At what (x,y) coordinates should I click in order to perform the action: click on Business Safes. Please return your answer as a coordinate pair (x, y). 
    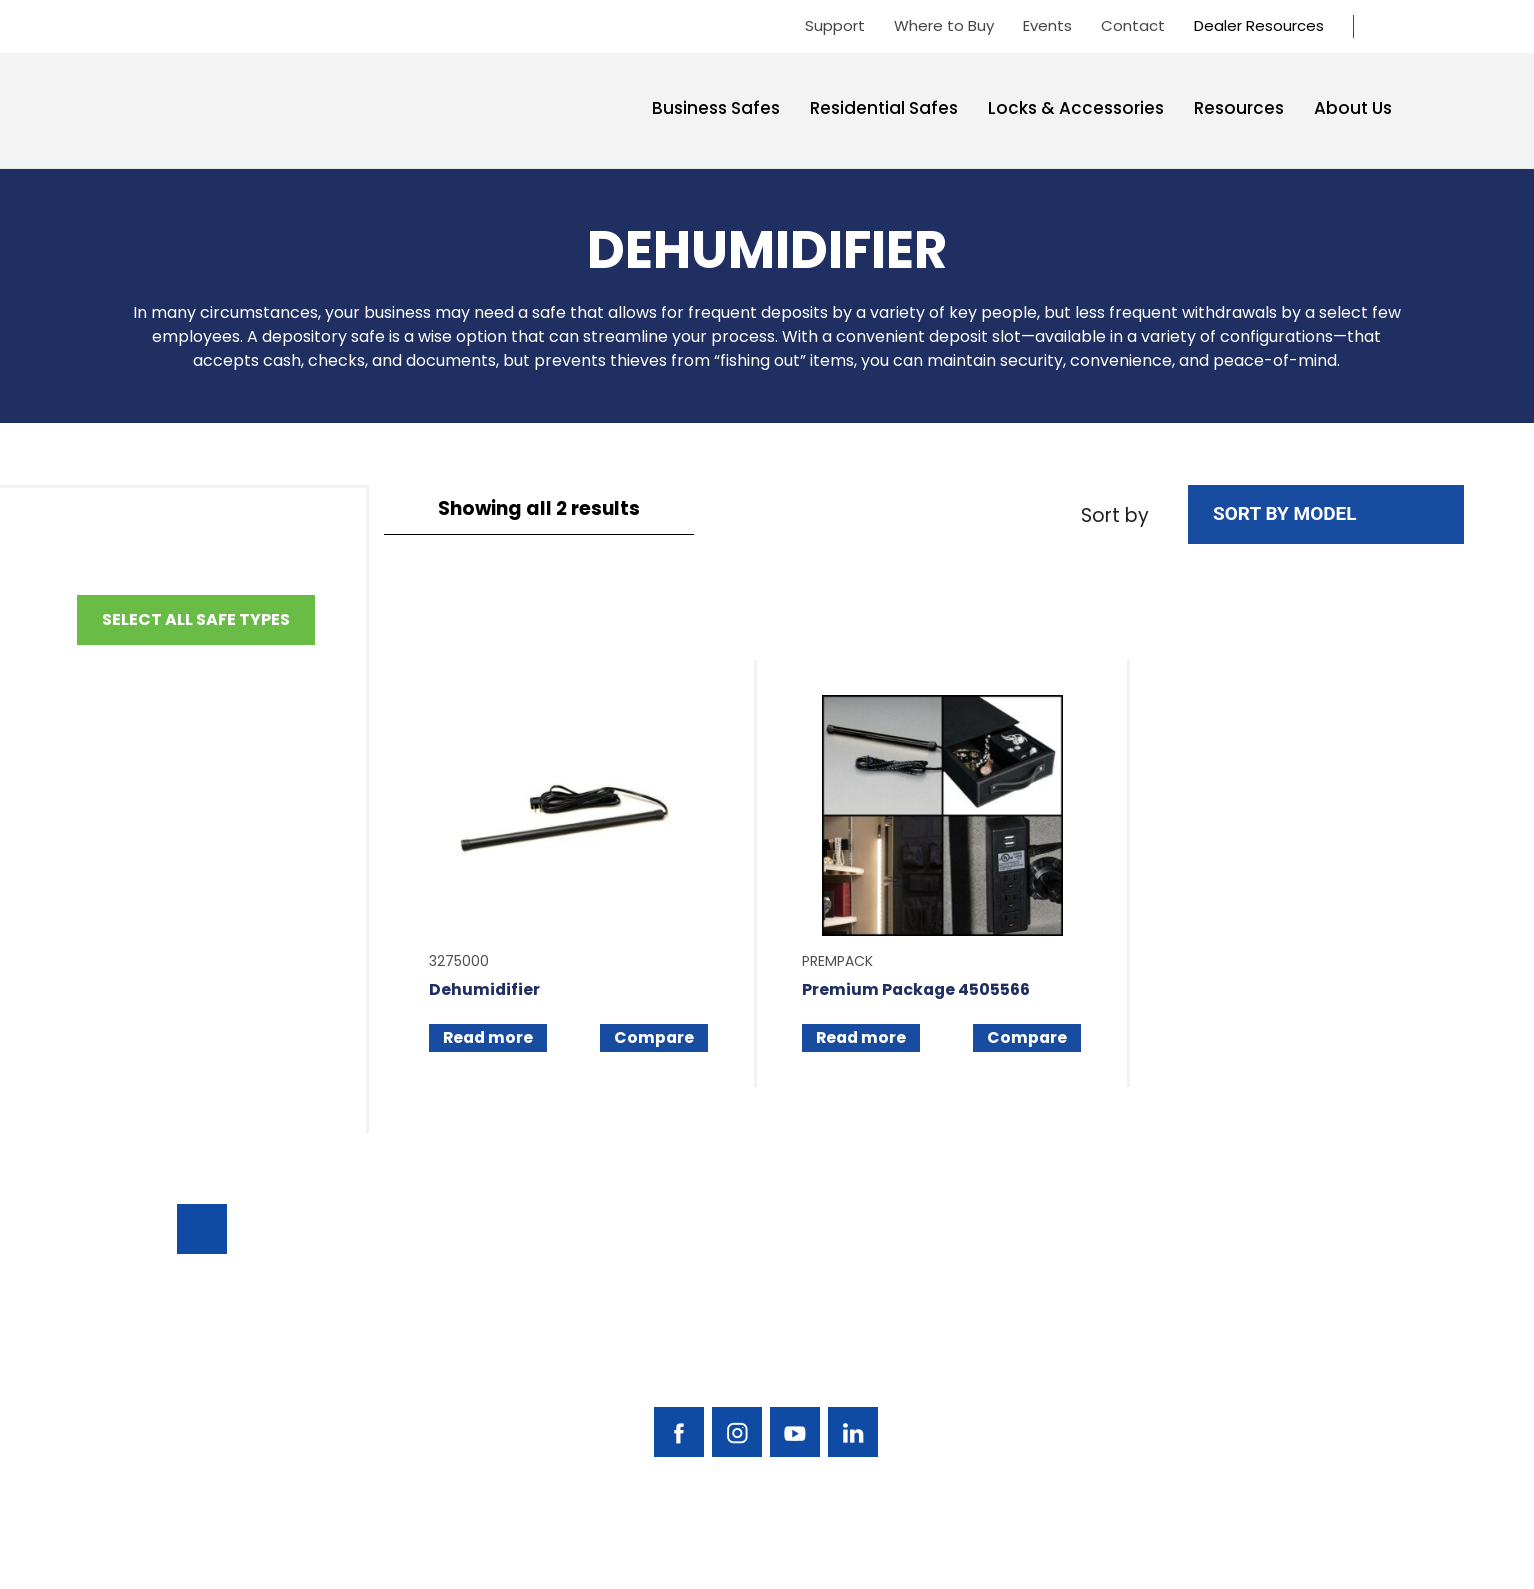
    Looking at the image, I should click on (716, 108).